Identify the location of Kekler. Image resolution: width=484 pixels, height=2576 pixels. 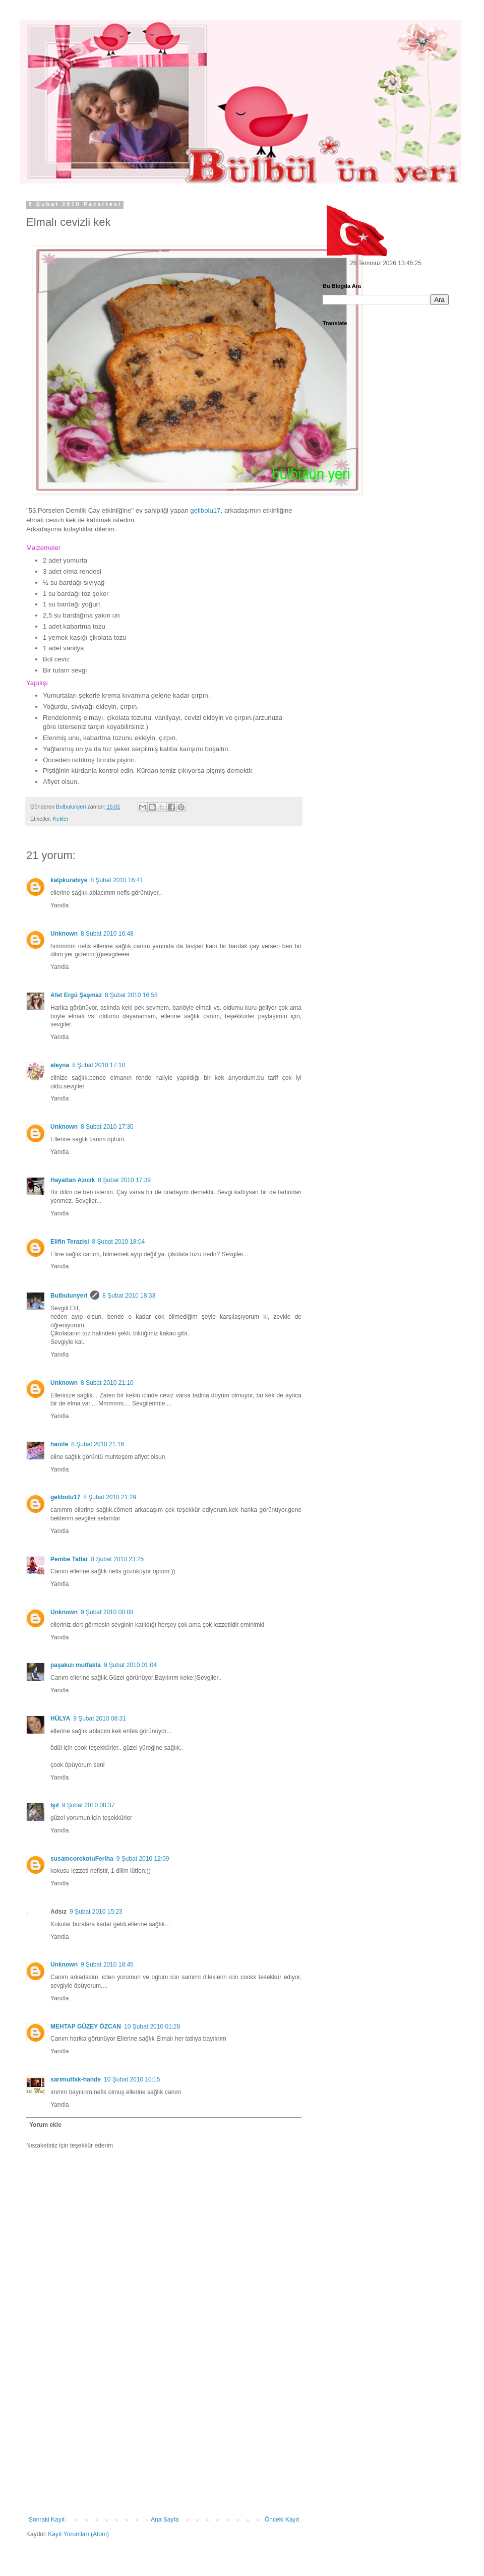
(61, 819).